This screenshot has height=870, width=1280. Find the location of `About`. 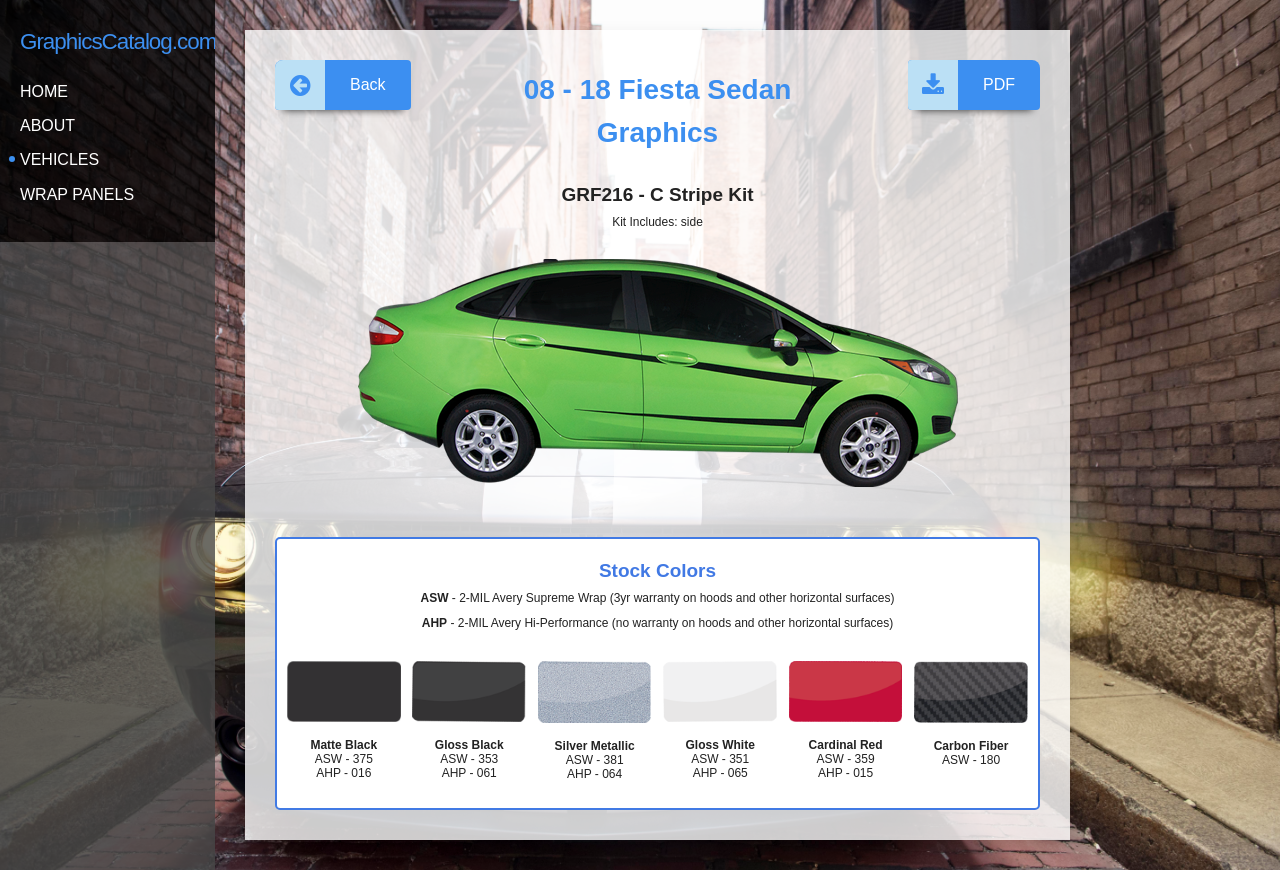

About is located at coordinates (47, 125).